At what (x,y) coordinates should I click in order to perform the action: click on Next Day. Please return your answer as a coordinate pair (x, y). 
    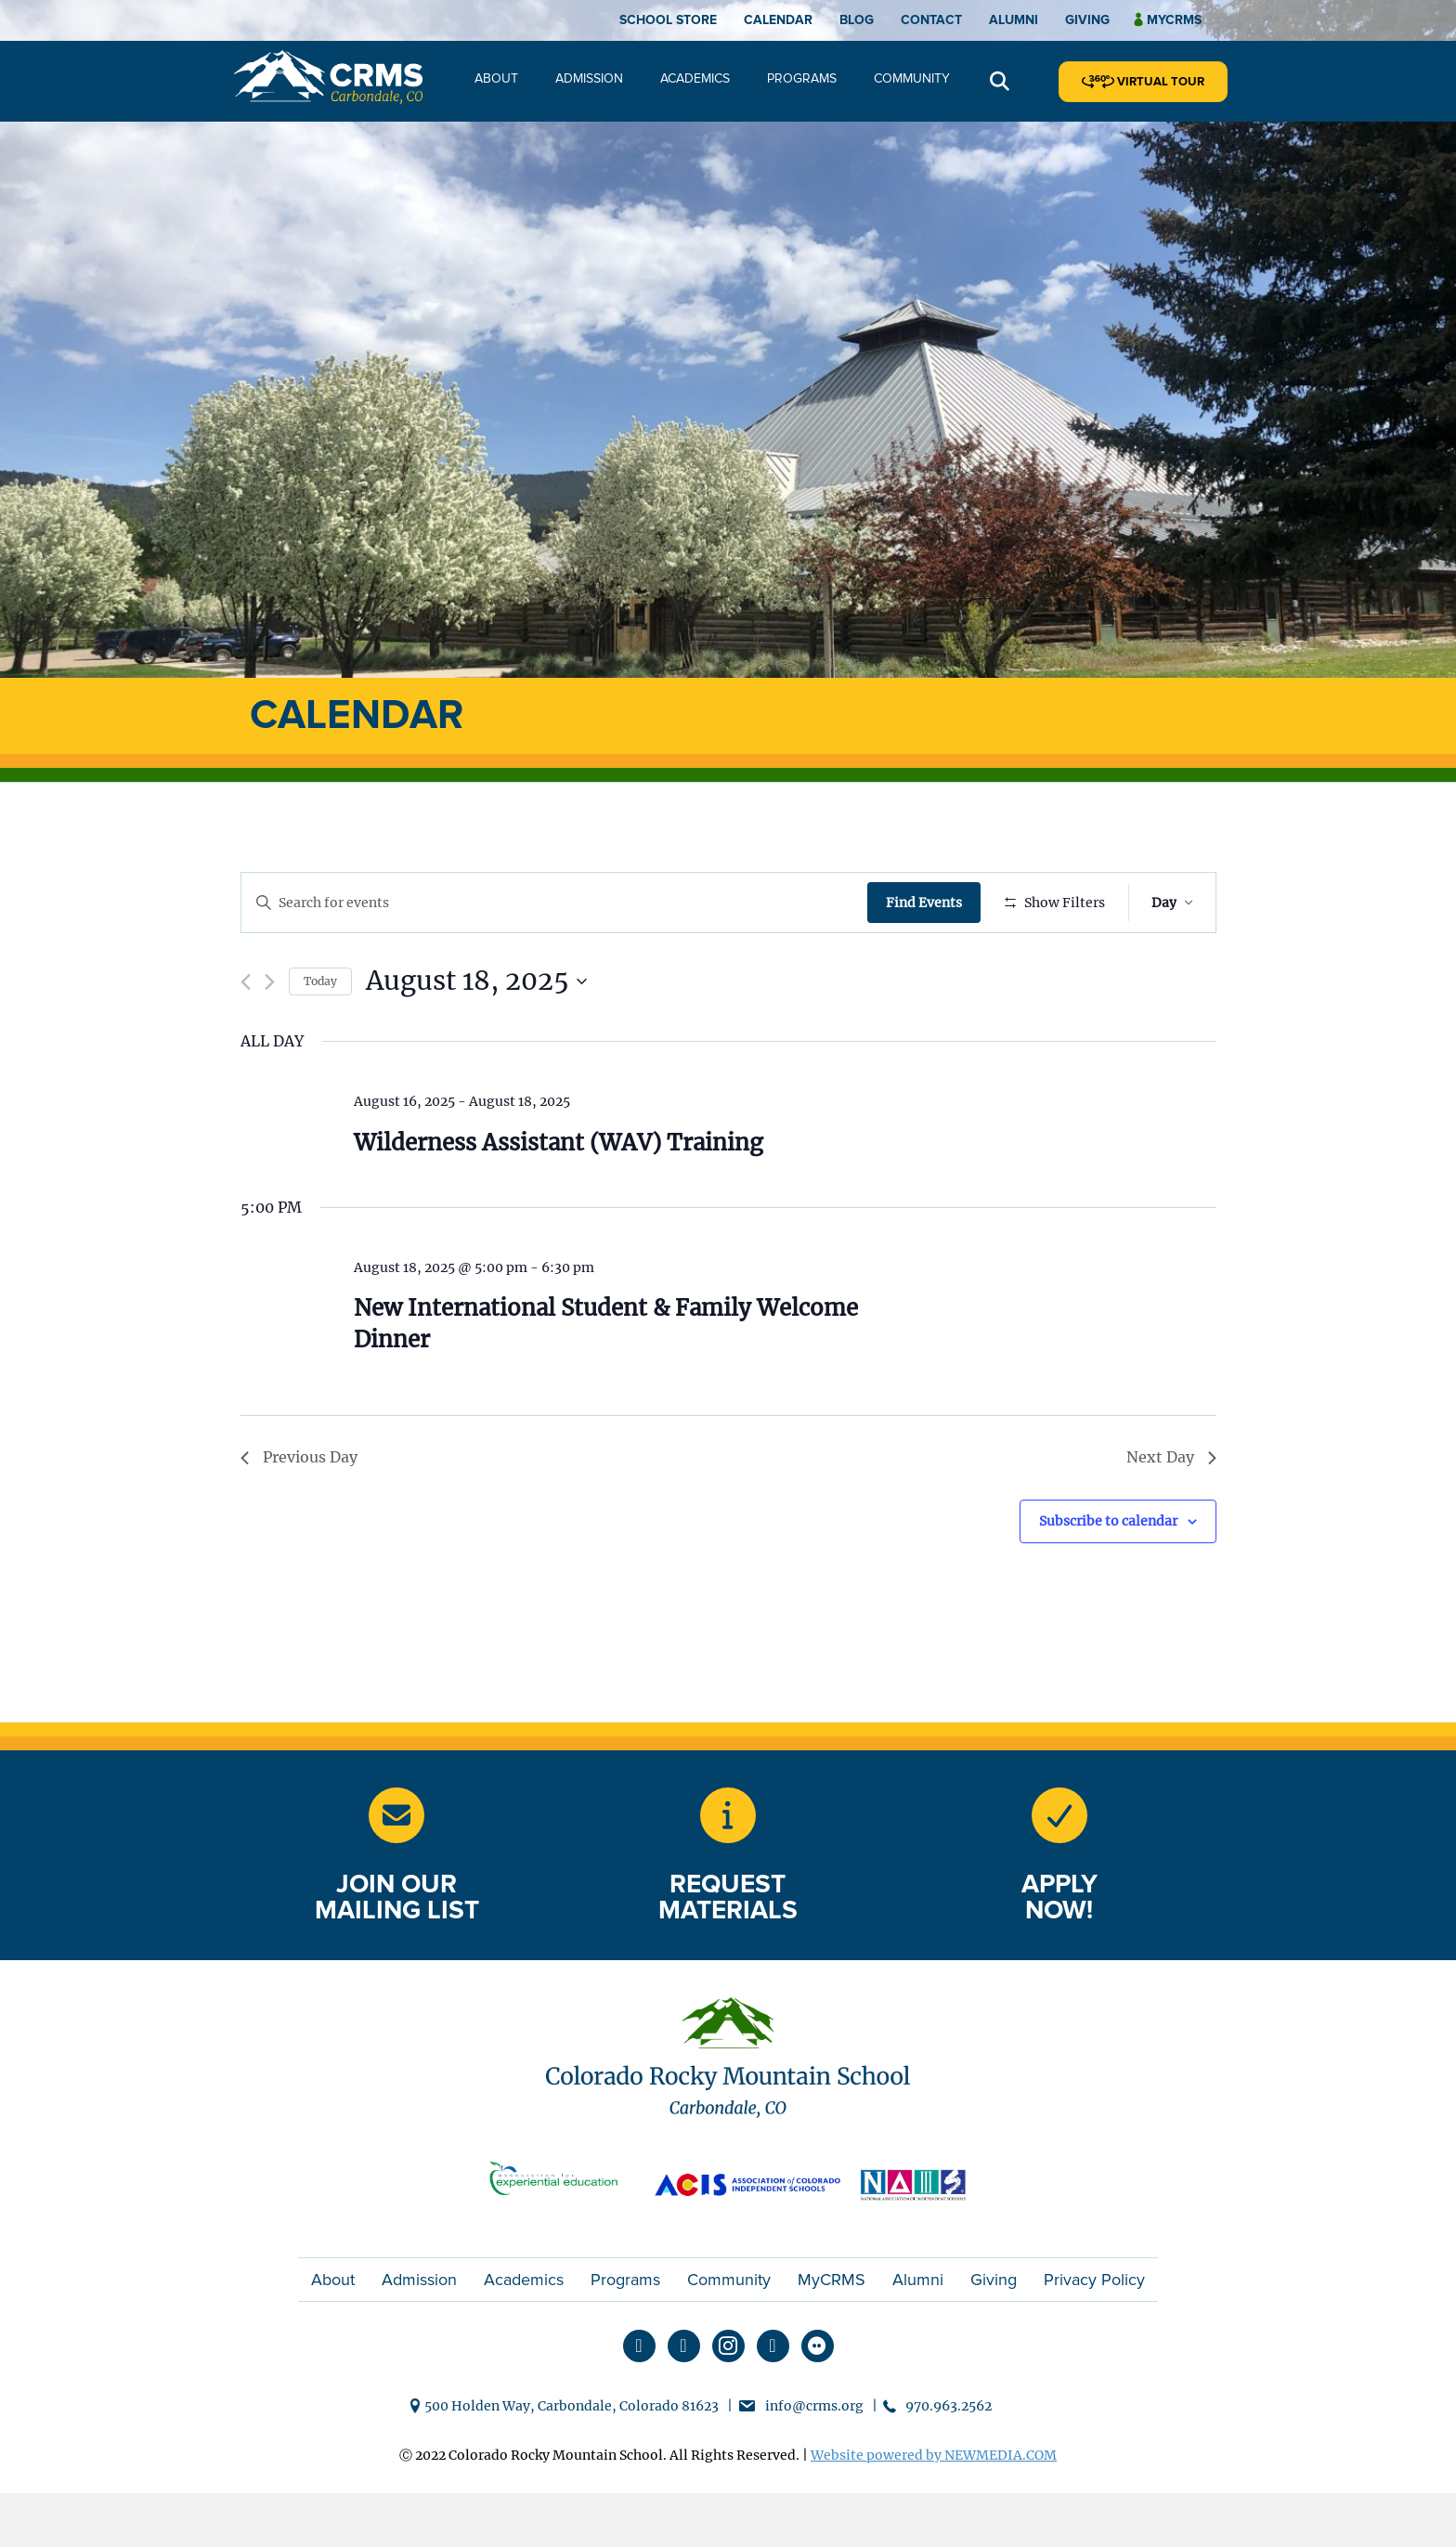
    Looking at the image, I should click on (1171, 1511).